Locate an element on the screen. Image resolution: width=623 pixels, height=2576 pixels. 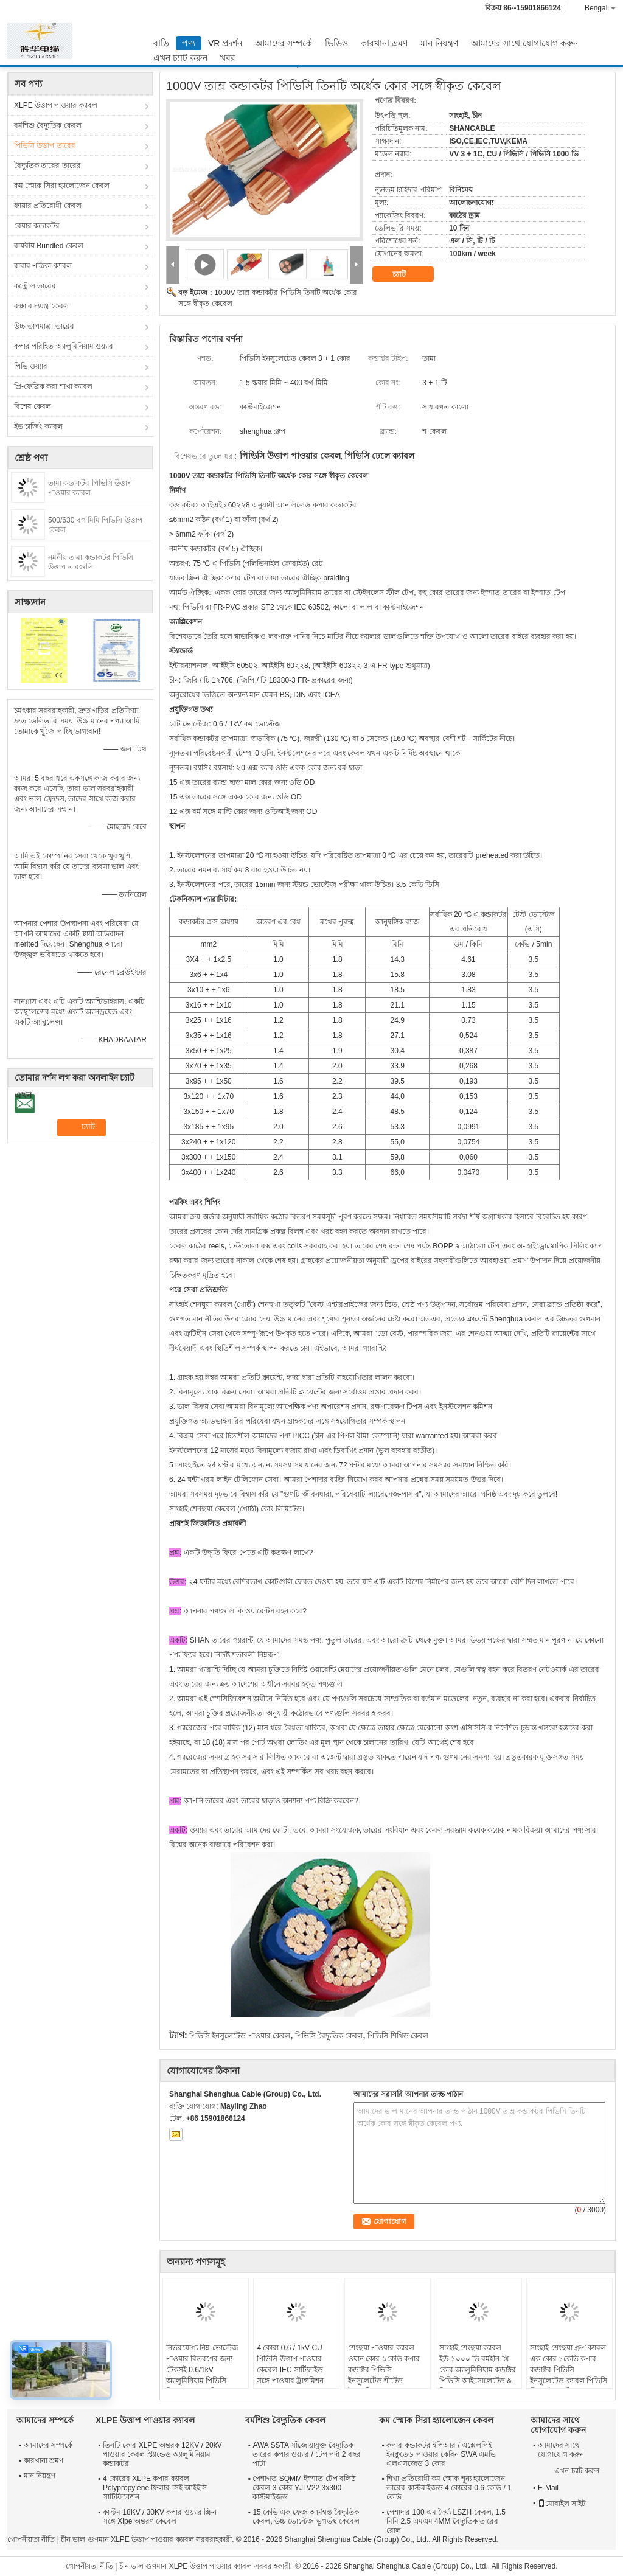
শিখা প্রতিরোধী কম স্মোক শূন্য হ্যালোজেন তারের কাস্টমাইজড 4 কোরের 0.6 কেভি / 1 কেভি is located at coordinates (449, 2487).